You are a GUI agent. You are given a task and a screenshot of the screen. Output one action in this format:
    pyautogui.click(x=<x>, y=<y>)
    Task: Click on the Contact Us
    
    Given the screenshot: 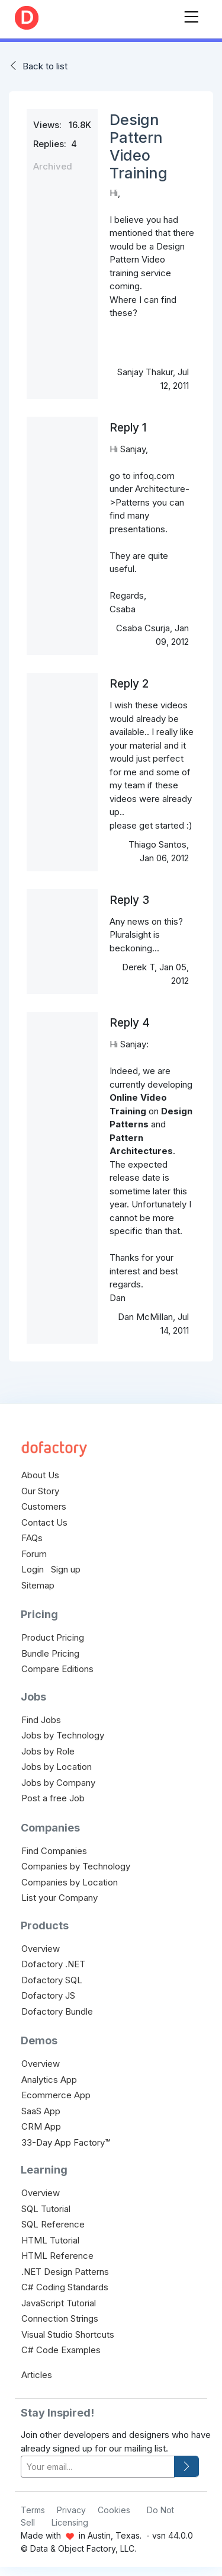 What is the action you would take?
    pyautogui.click(x=44, y=1522)
    